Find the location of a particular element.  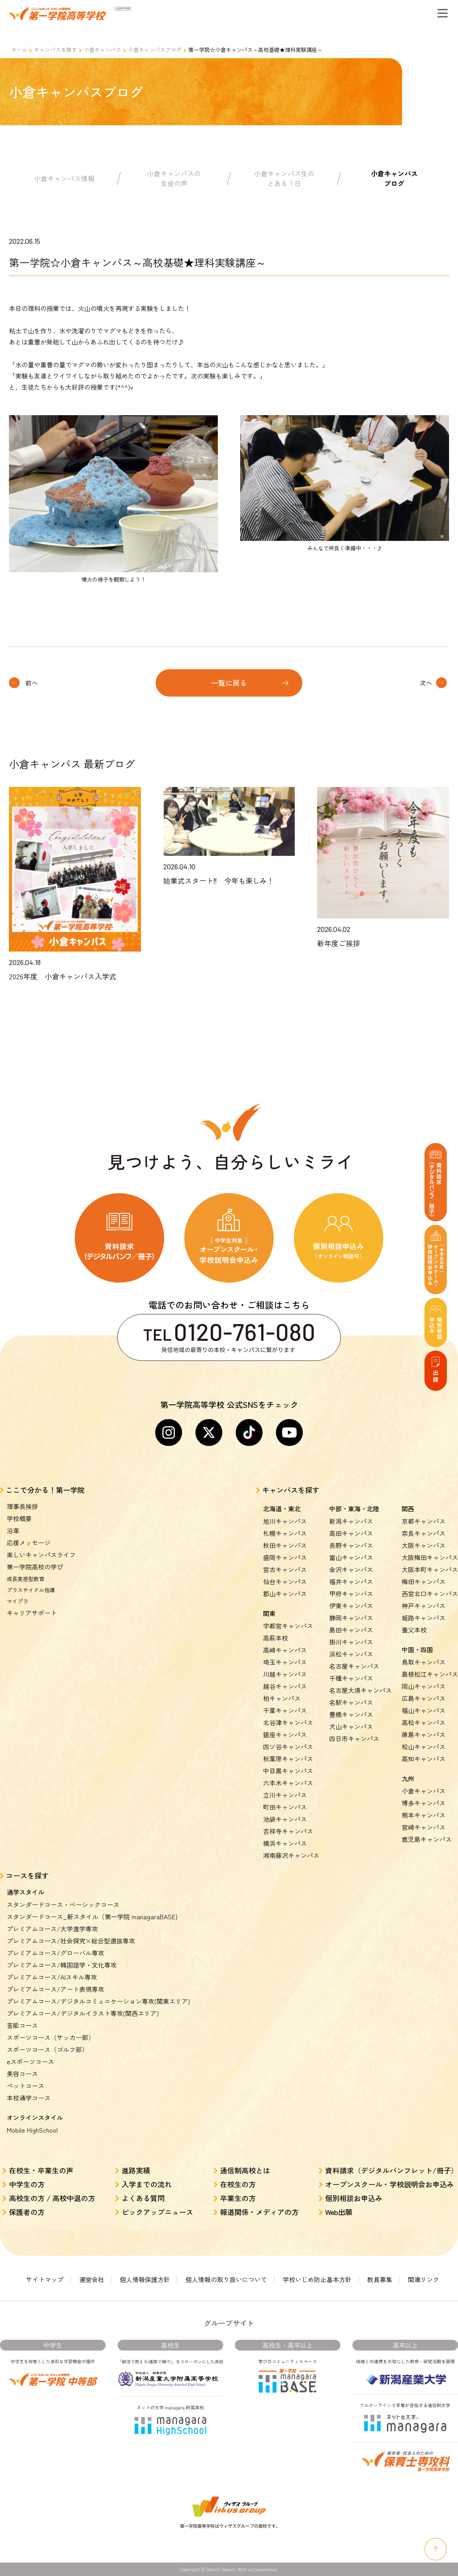

プレミアムコース/社会探究×総合型選抜専攻 is located at coordinates (71, 1940).